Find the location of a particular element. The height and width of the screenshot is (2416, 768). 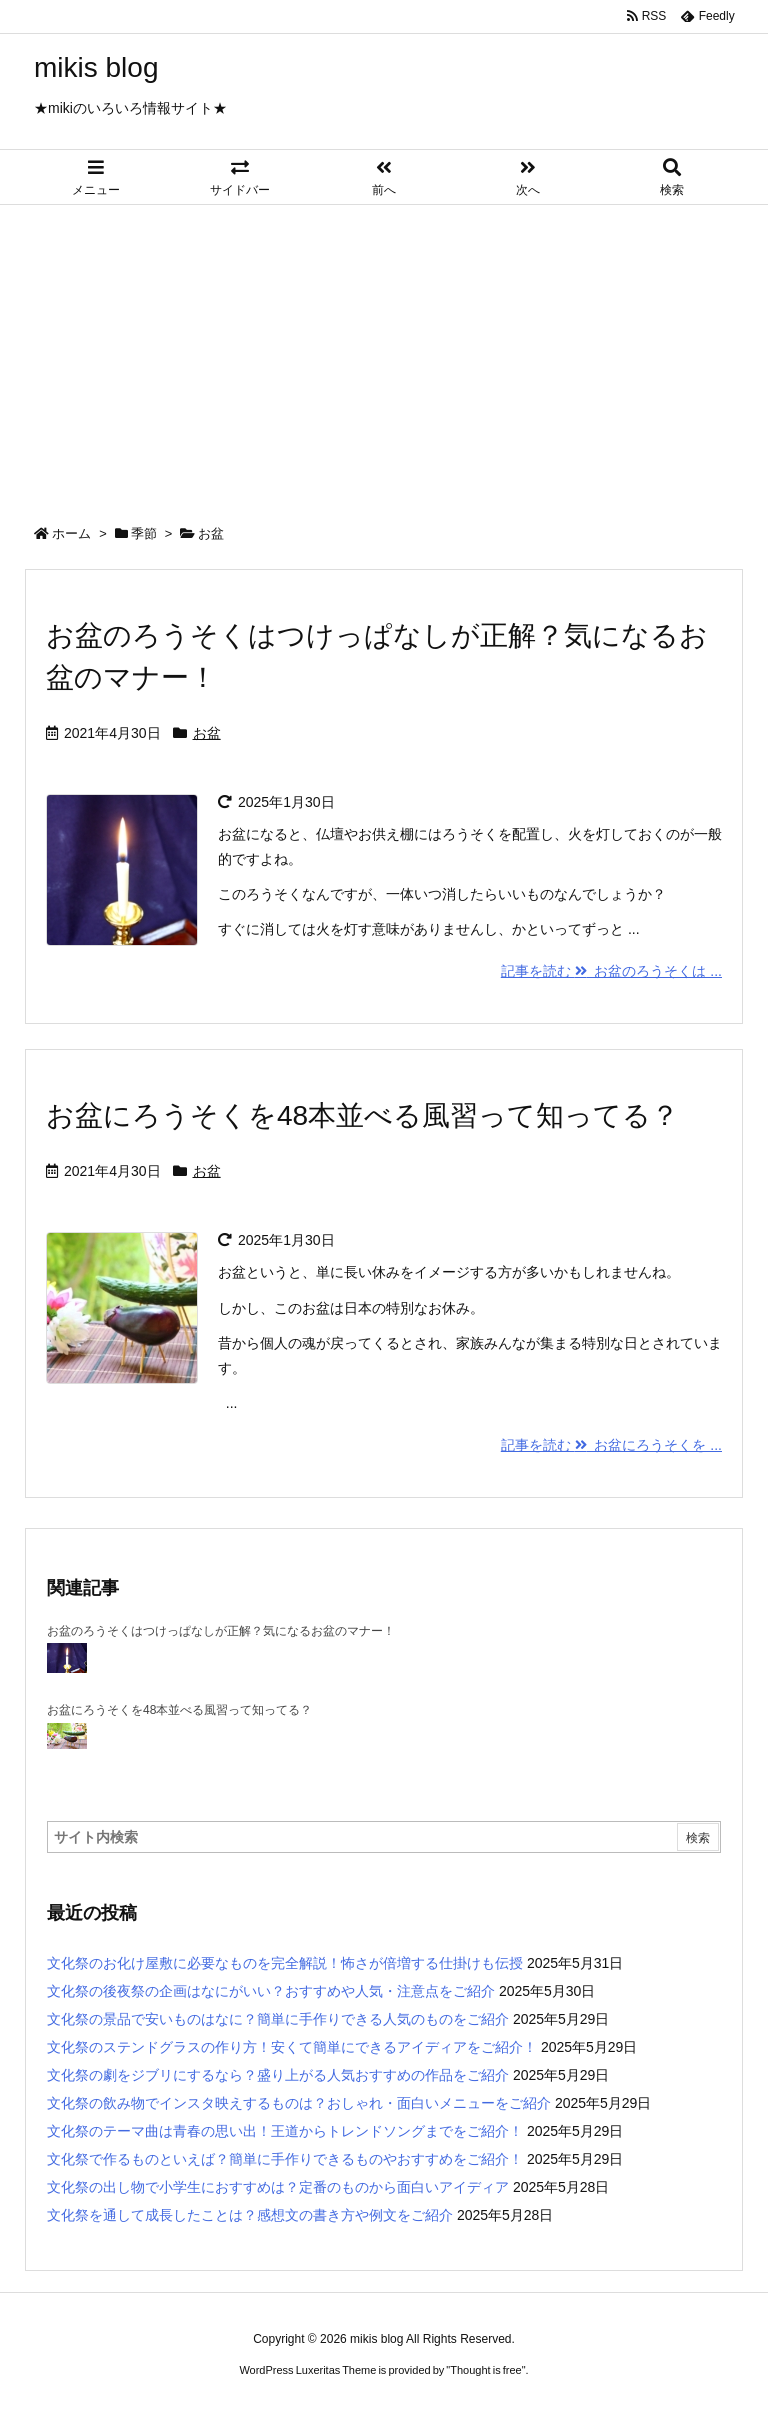

文化祭の出し物で小学生におすすめは？定番のものから面白いアイディア is located at coordinates (278, 2187).